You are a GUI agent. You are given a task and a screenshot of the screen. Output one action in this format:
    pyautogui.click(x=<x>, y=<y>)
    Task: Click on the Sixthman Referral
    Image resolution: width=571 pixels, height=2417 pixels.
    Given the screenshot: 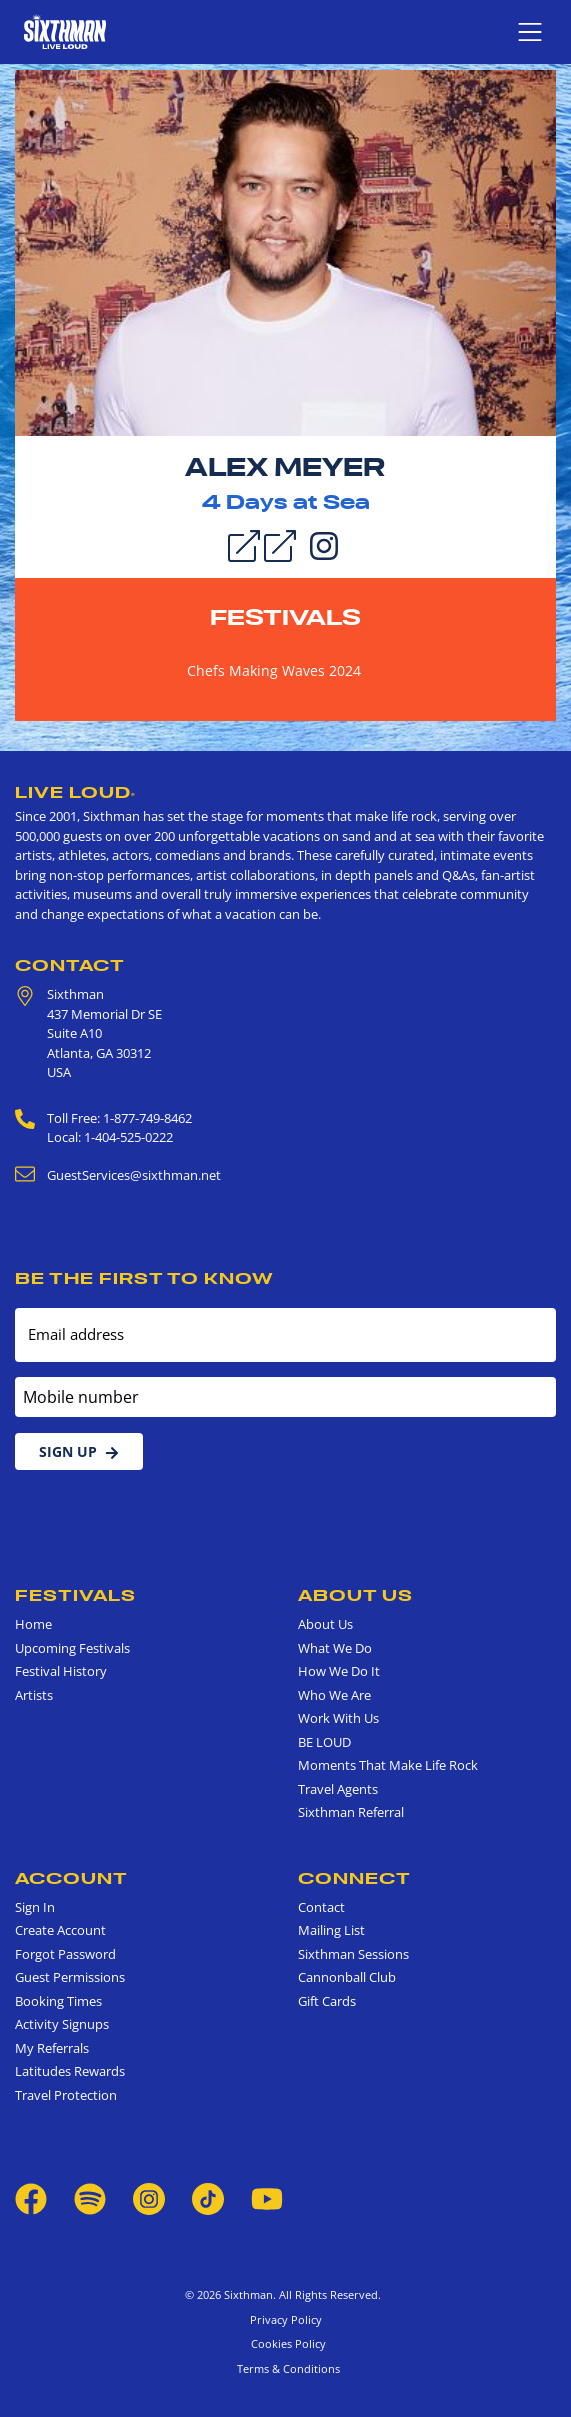 What is the action you would take?
    pyautogui.click(x=351, y=1812)
    